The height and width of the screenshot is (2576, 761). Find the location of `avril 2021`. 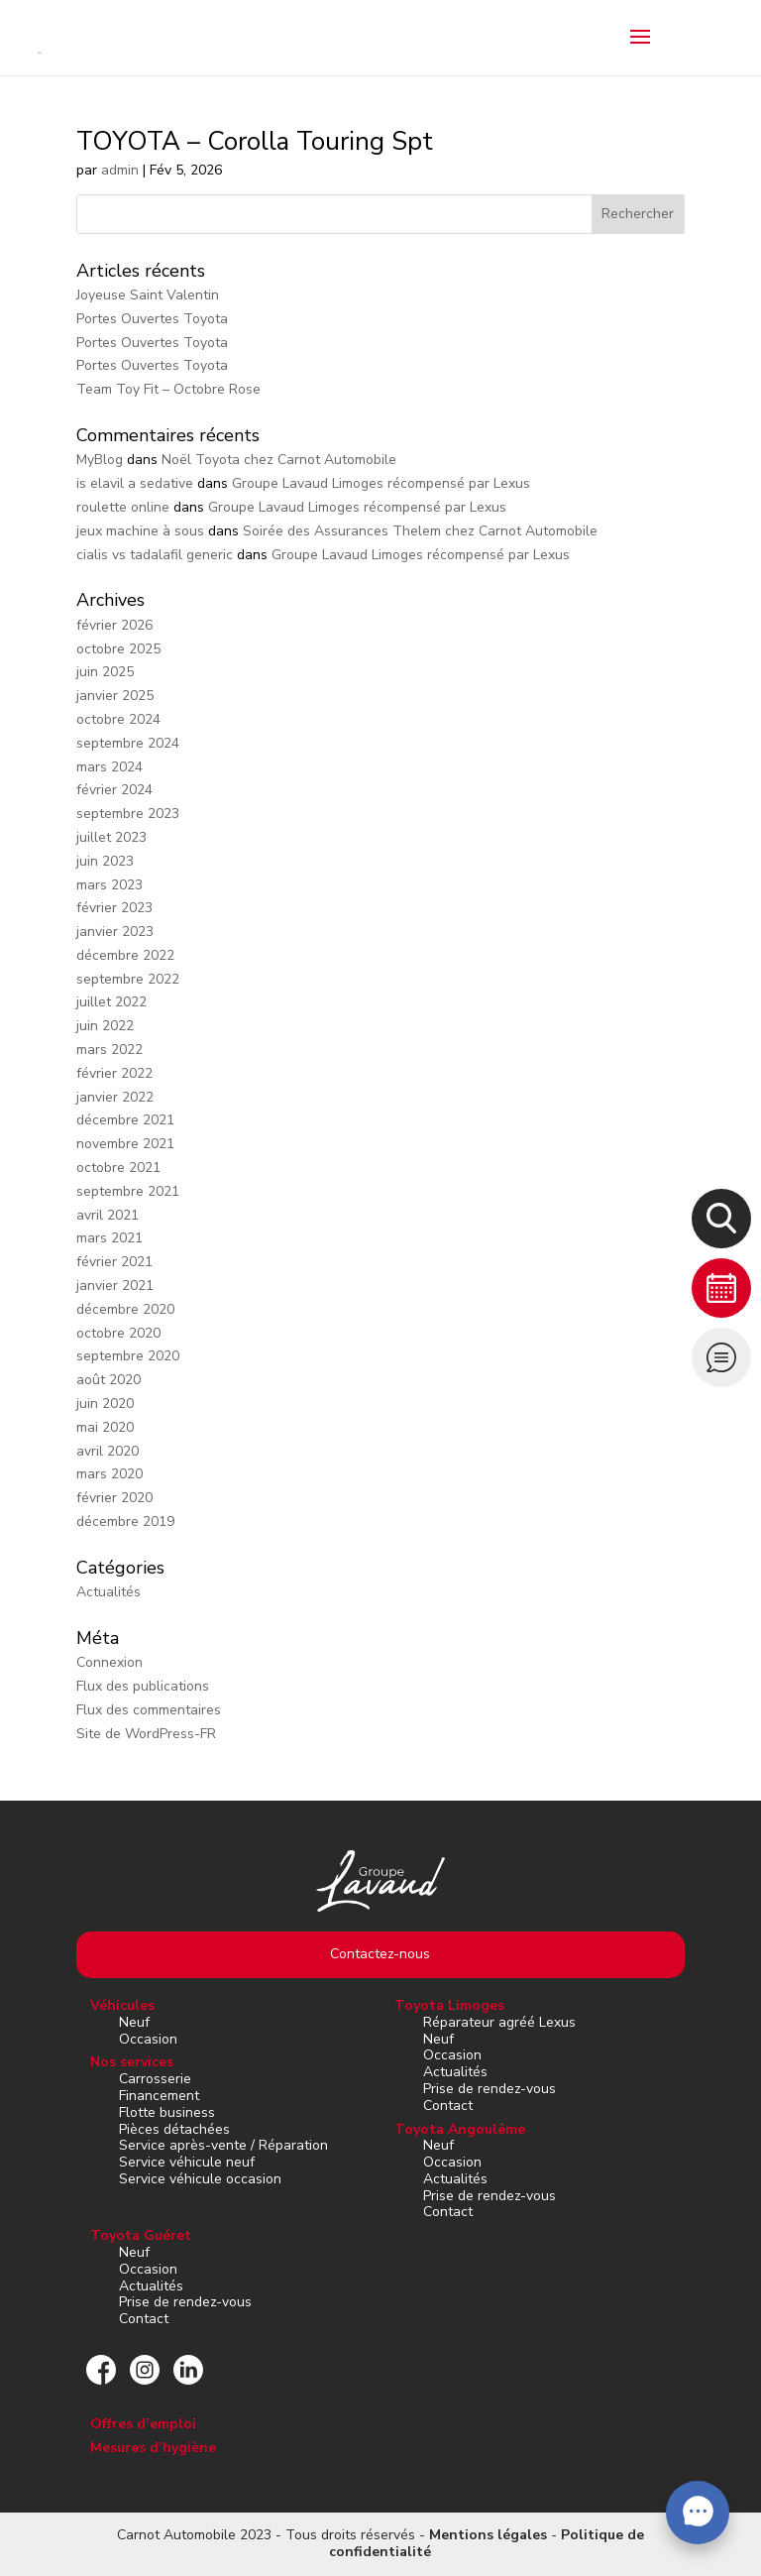

avril 2021 is located at coordinates (107, 1215).